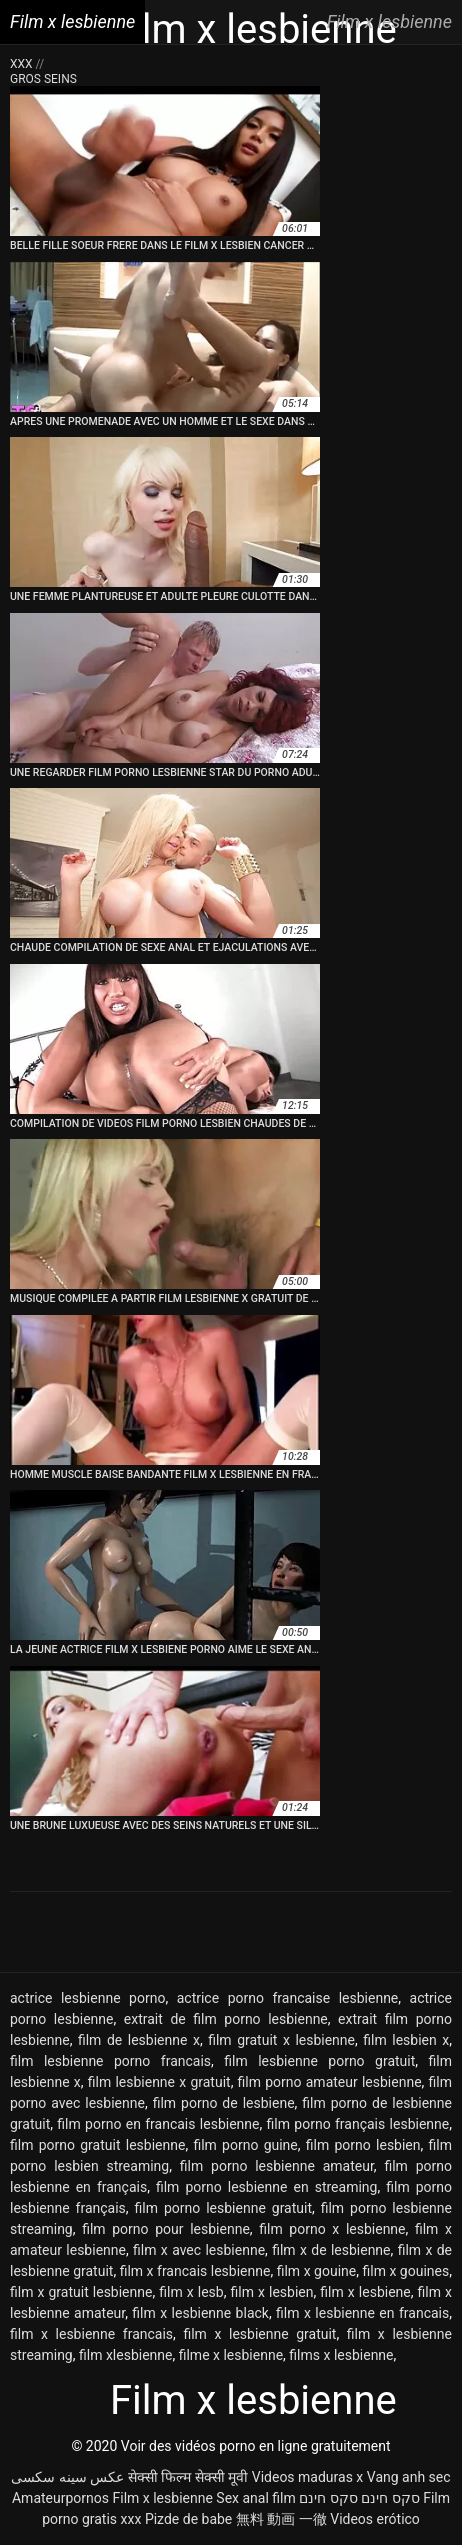 This screenshot has height=2545, width=462. What do you see at coordinates (308, 2477) in the screenshot?
I see `Videos maduras x` at bounding box center [308, 2477].